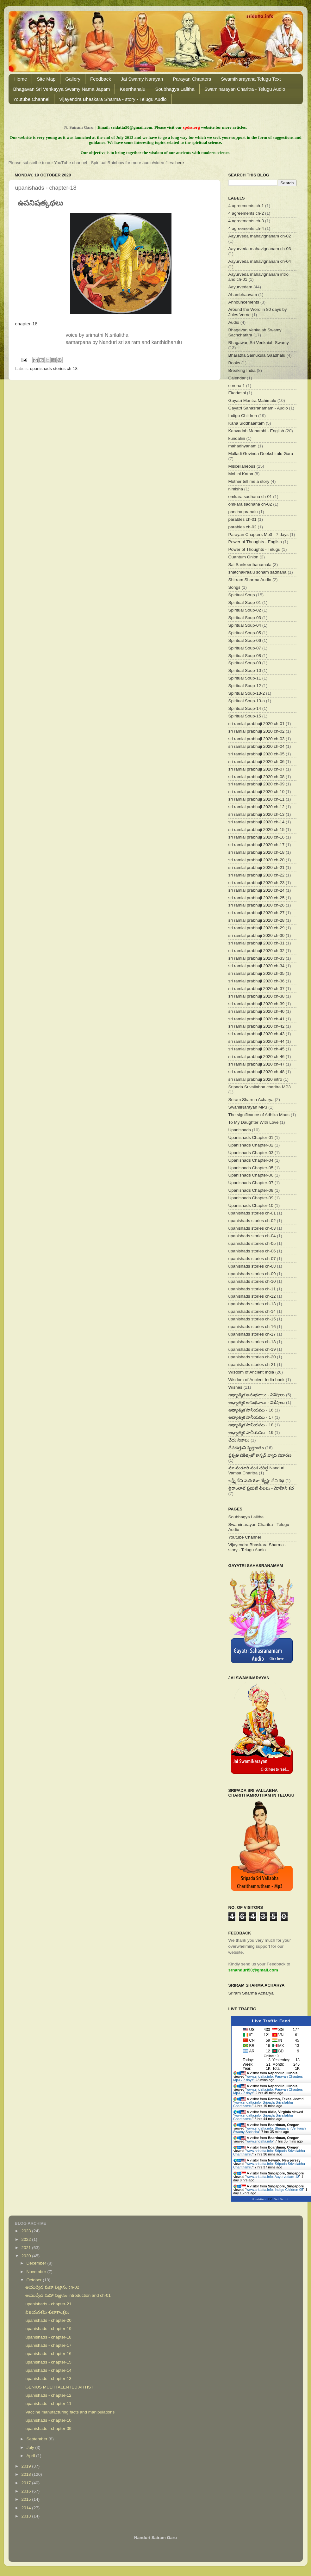 This screenshot has width=311, height=2576. Describe the element at coordinates (47, 2312) in the screenshot. I see `విజయదశమి శుబాకాంక్షలు` at that location.